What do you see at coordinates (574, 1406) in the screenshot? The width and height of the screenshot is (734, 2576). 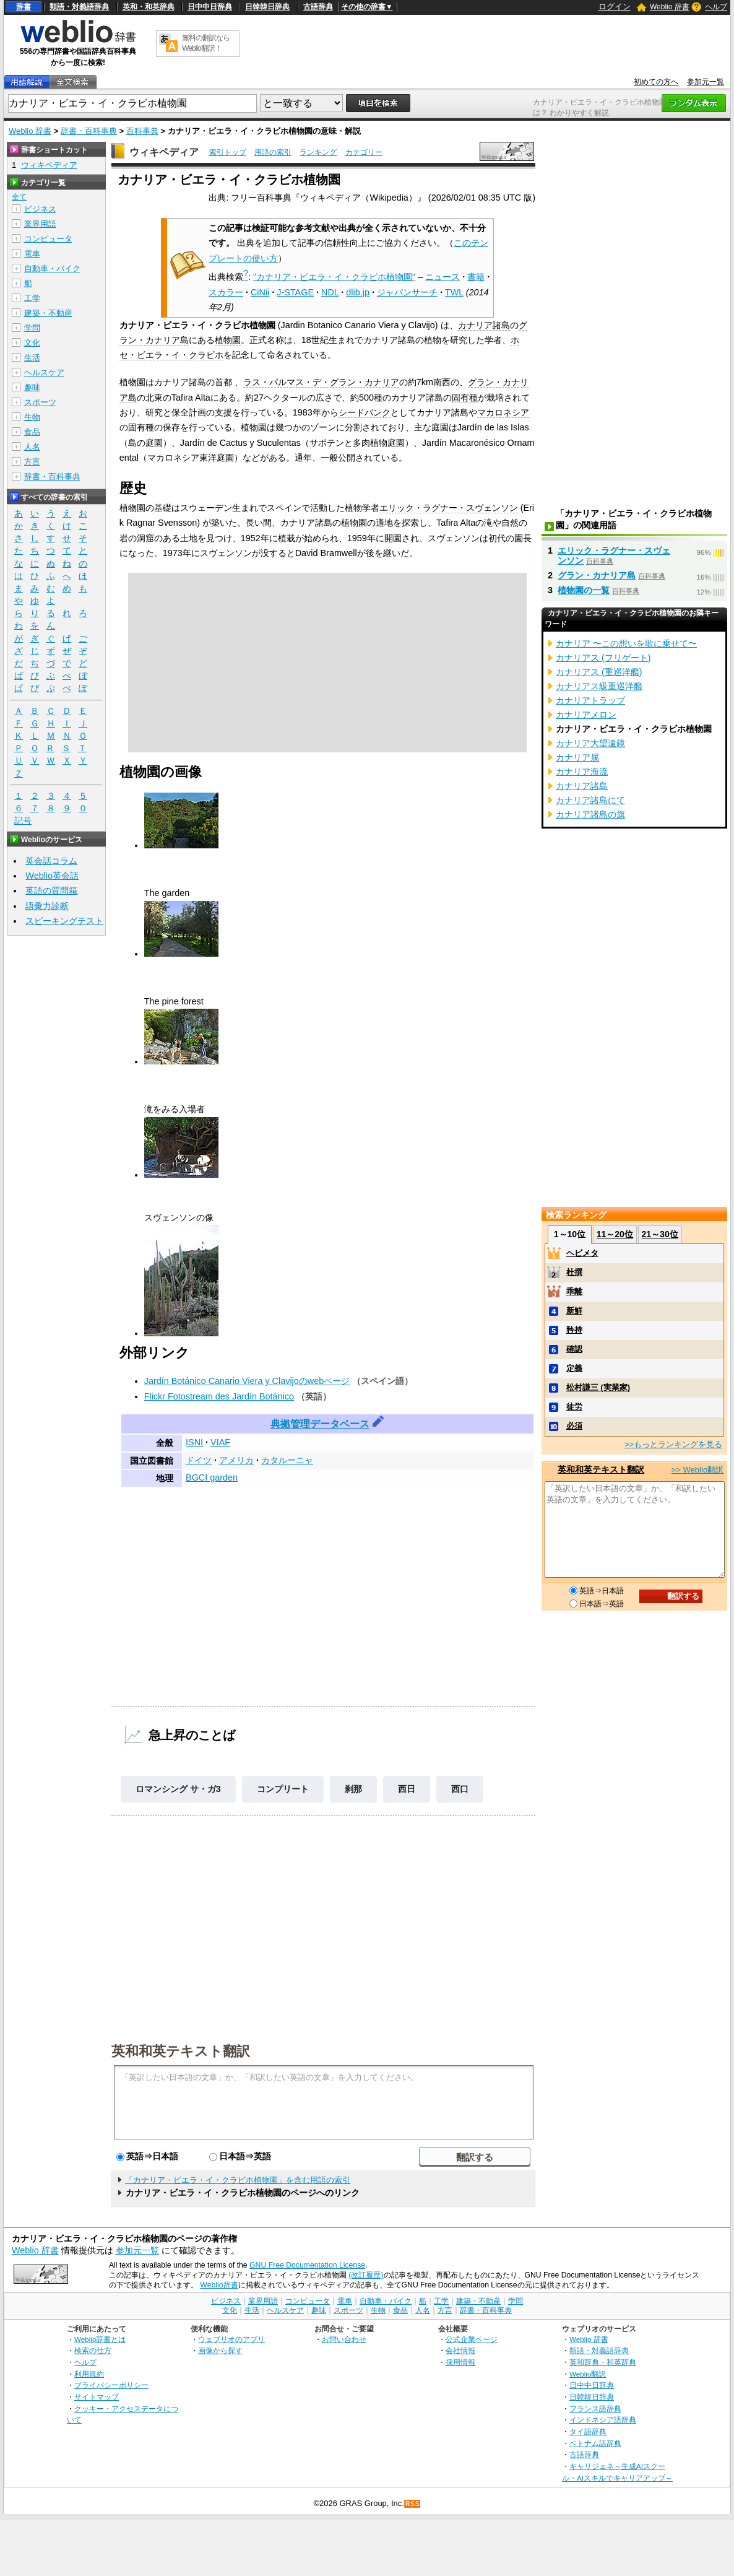 I see `徒労` at bounding box center [574, 1406].